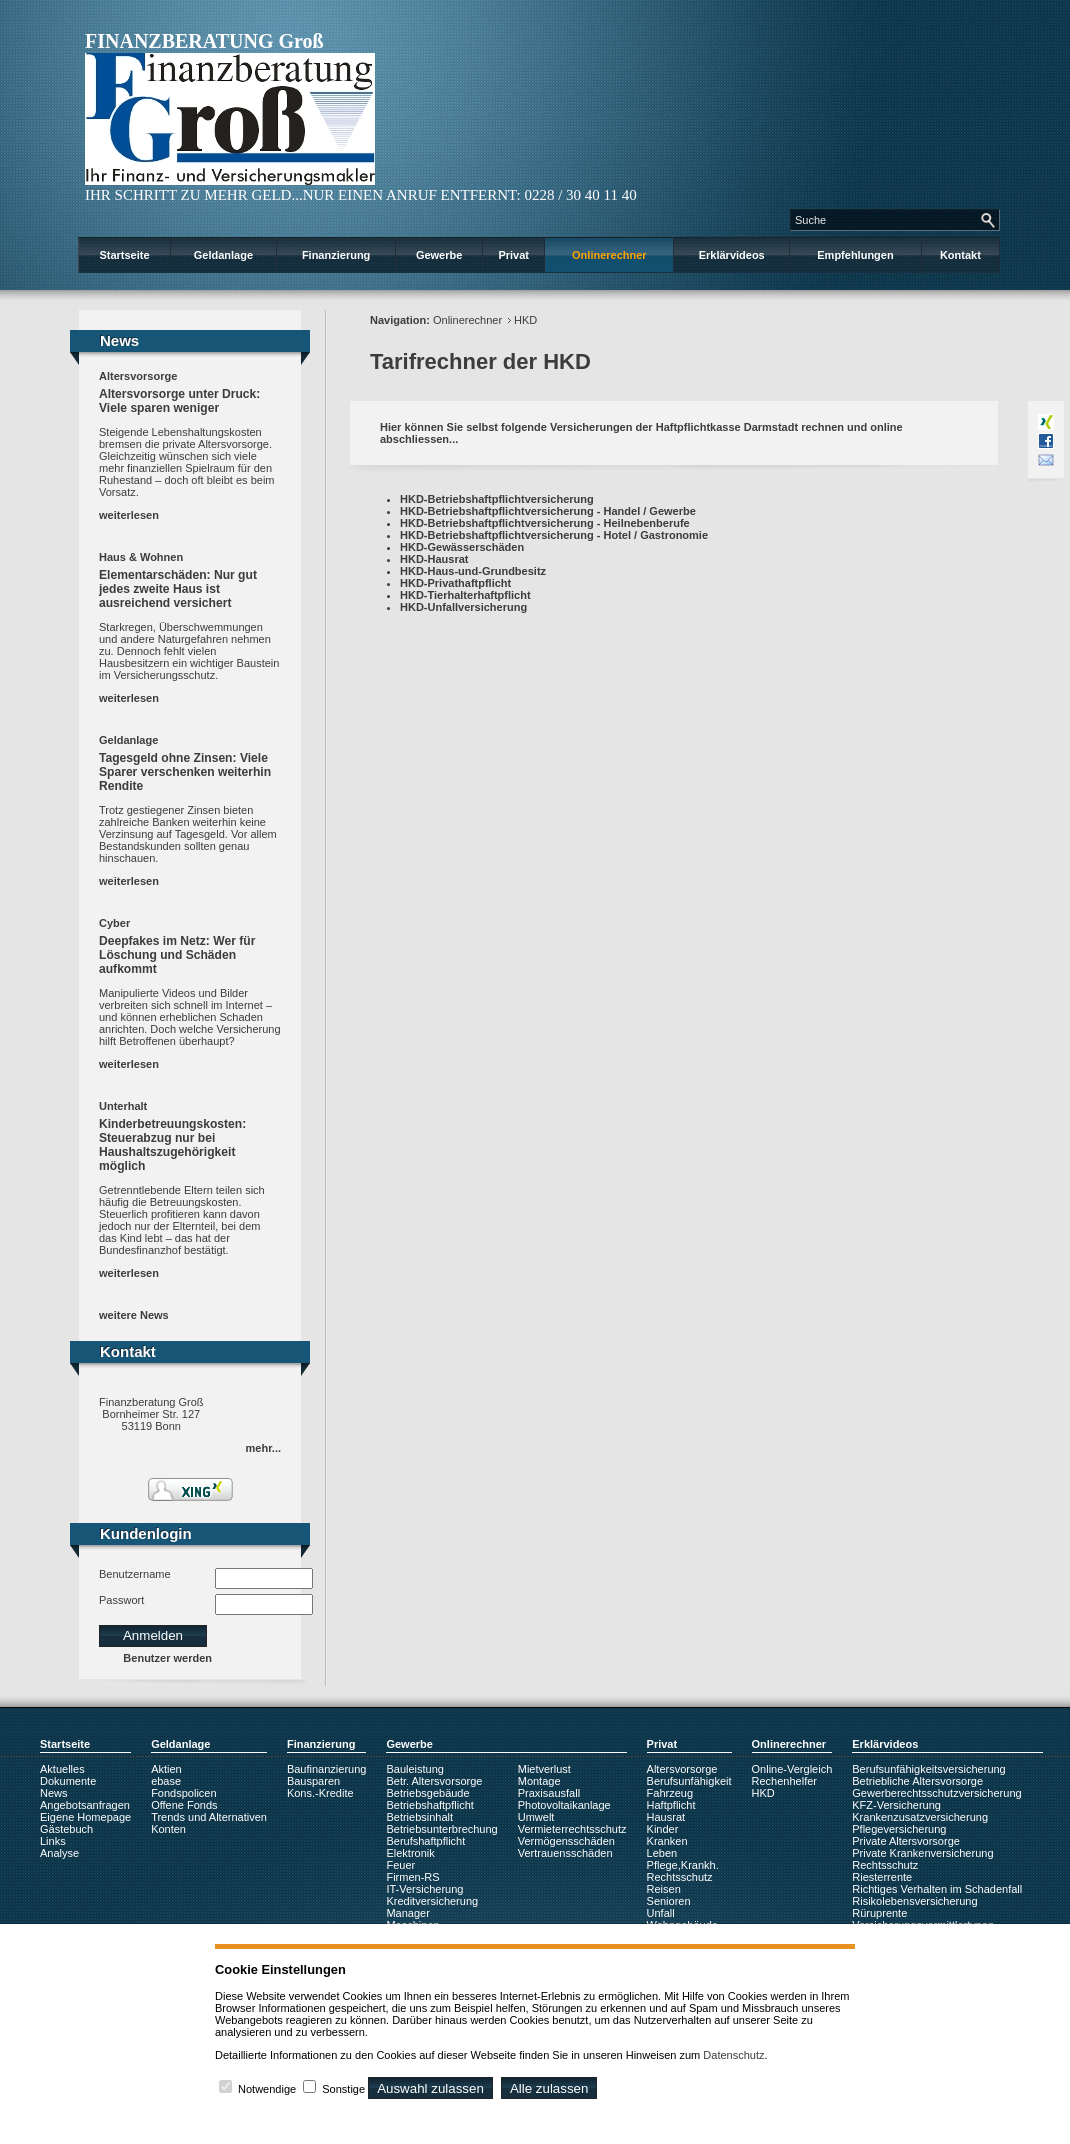 The width and height of the screenshot is (1070, 2144). Describe the element at coordinates (879, 1913) in the screenshot. I see `Rüruprente` at that location.